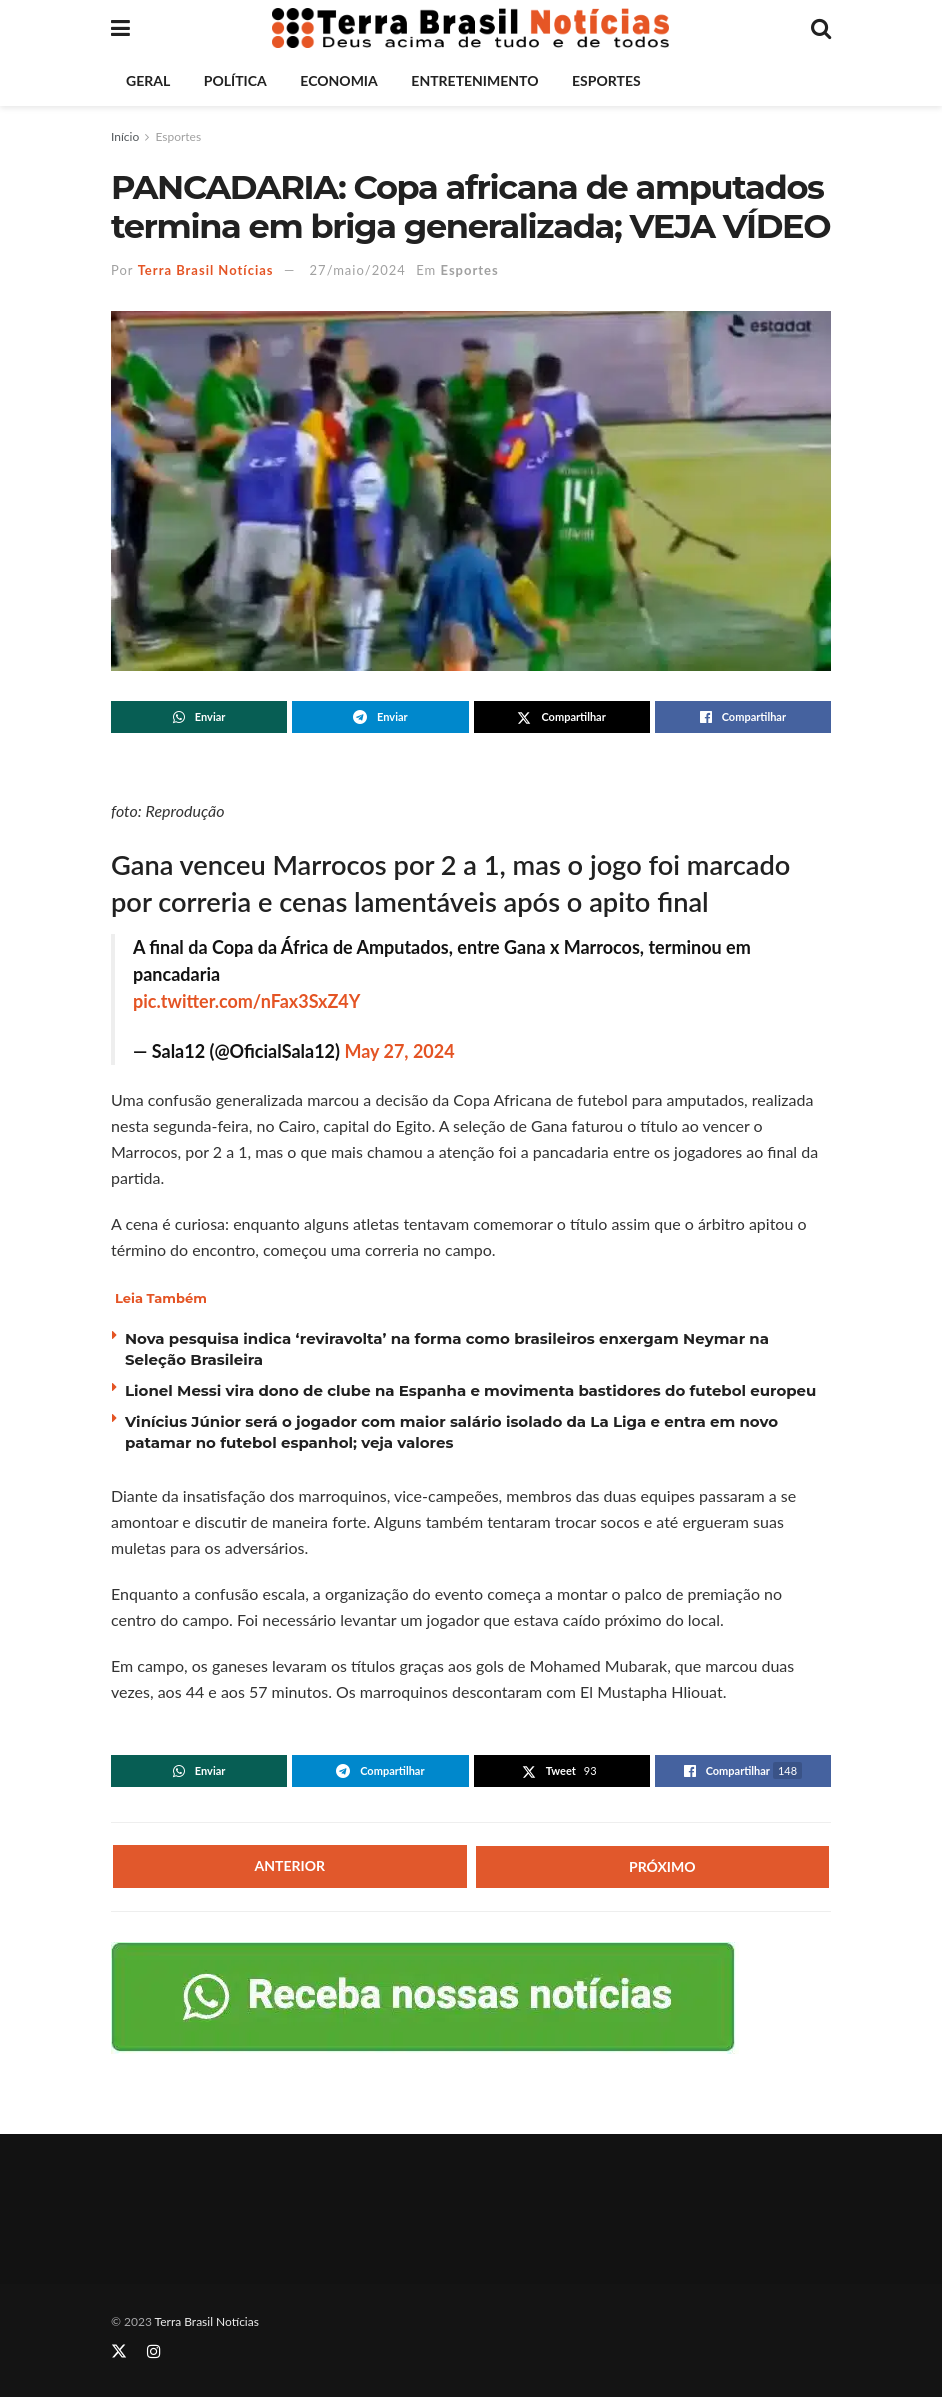  What do you see at coordinates (470, 1390) in the screenshot?
I see `Lionel Messi vira dono de clube na Espanha e movimenta bastidores do futebol europeu` at bounding box center [470, 1390].